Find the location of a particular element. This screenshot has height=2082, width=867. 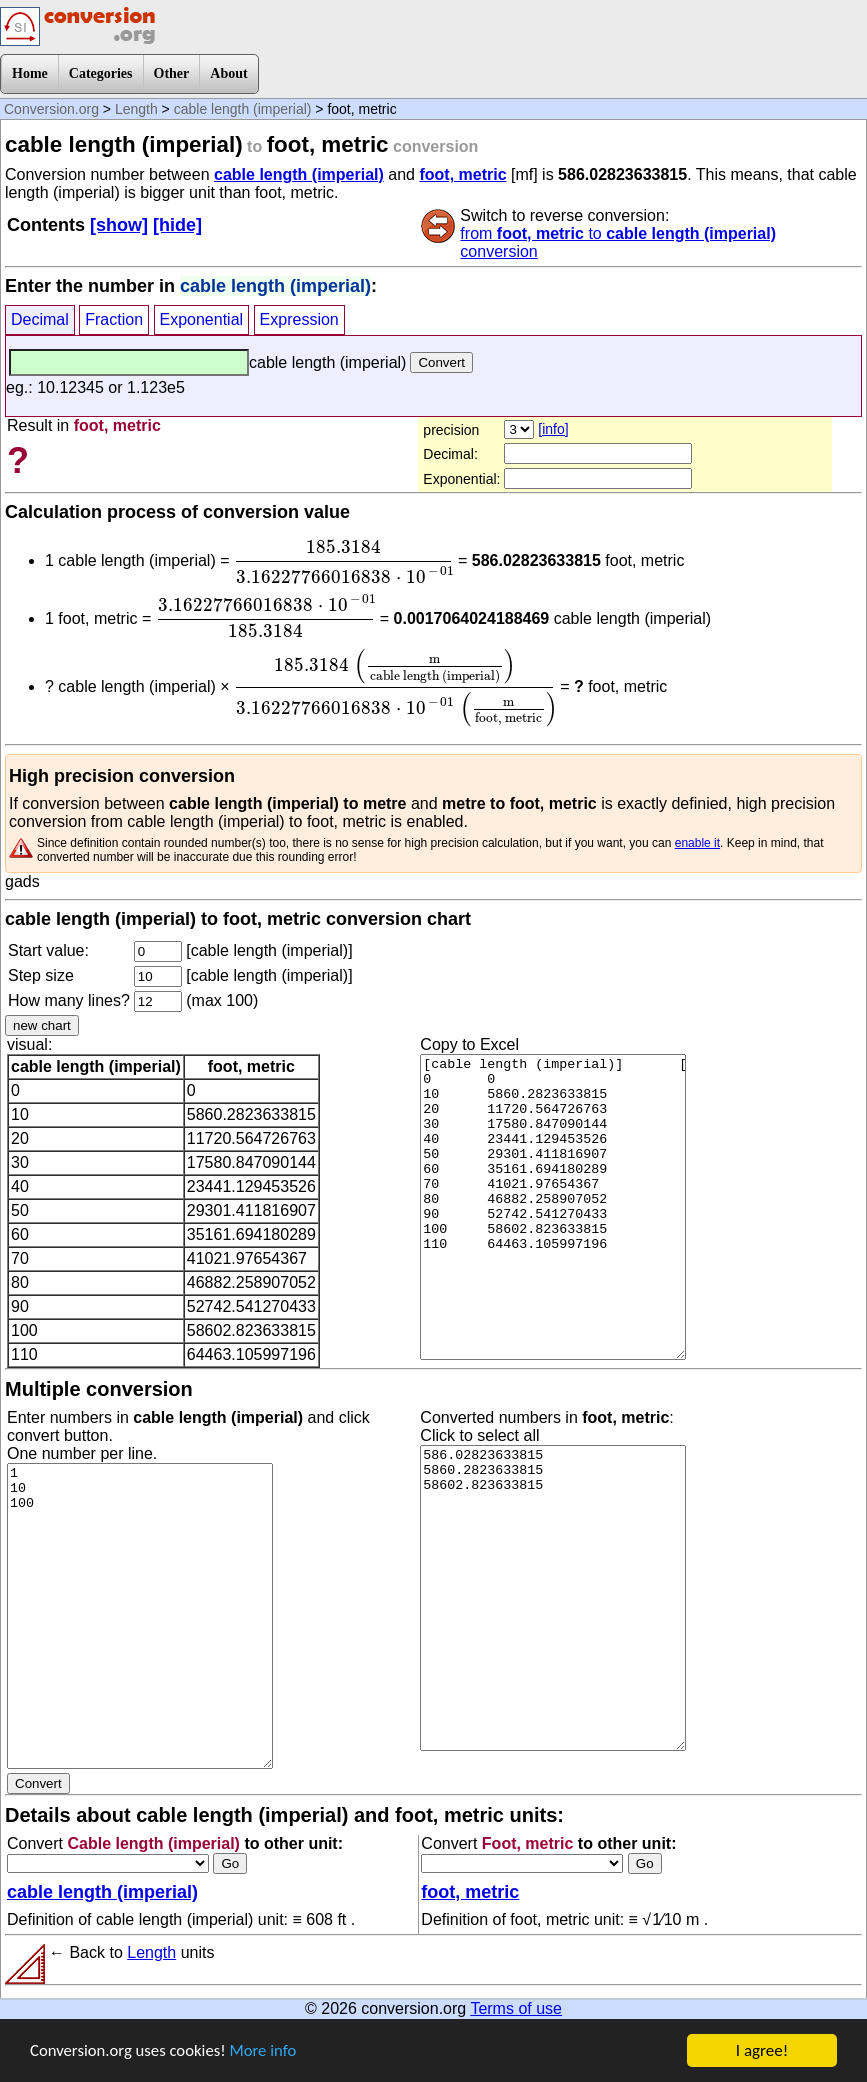

[hide] is located at coordinates (177, 225).